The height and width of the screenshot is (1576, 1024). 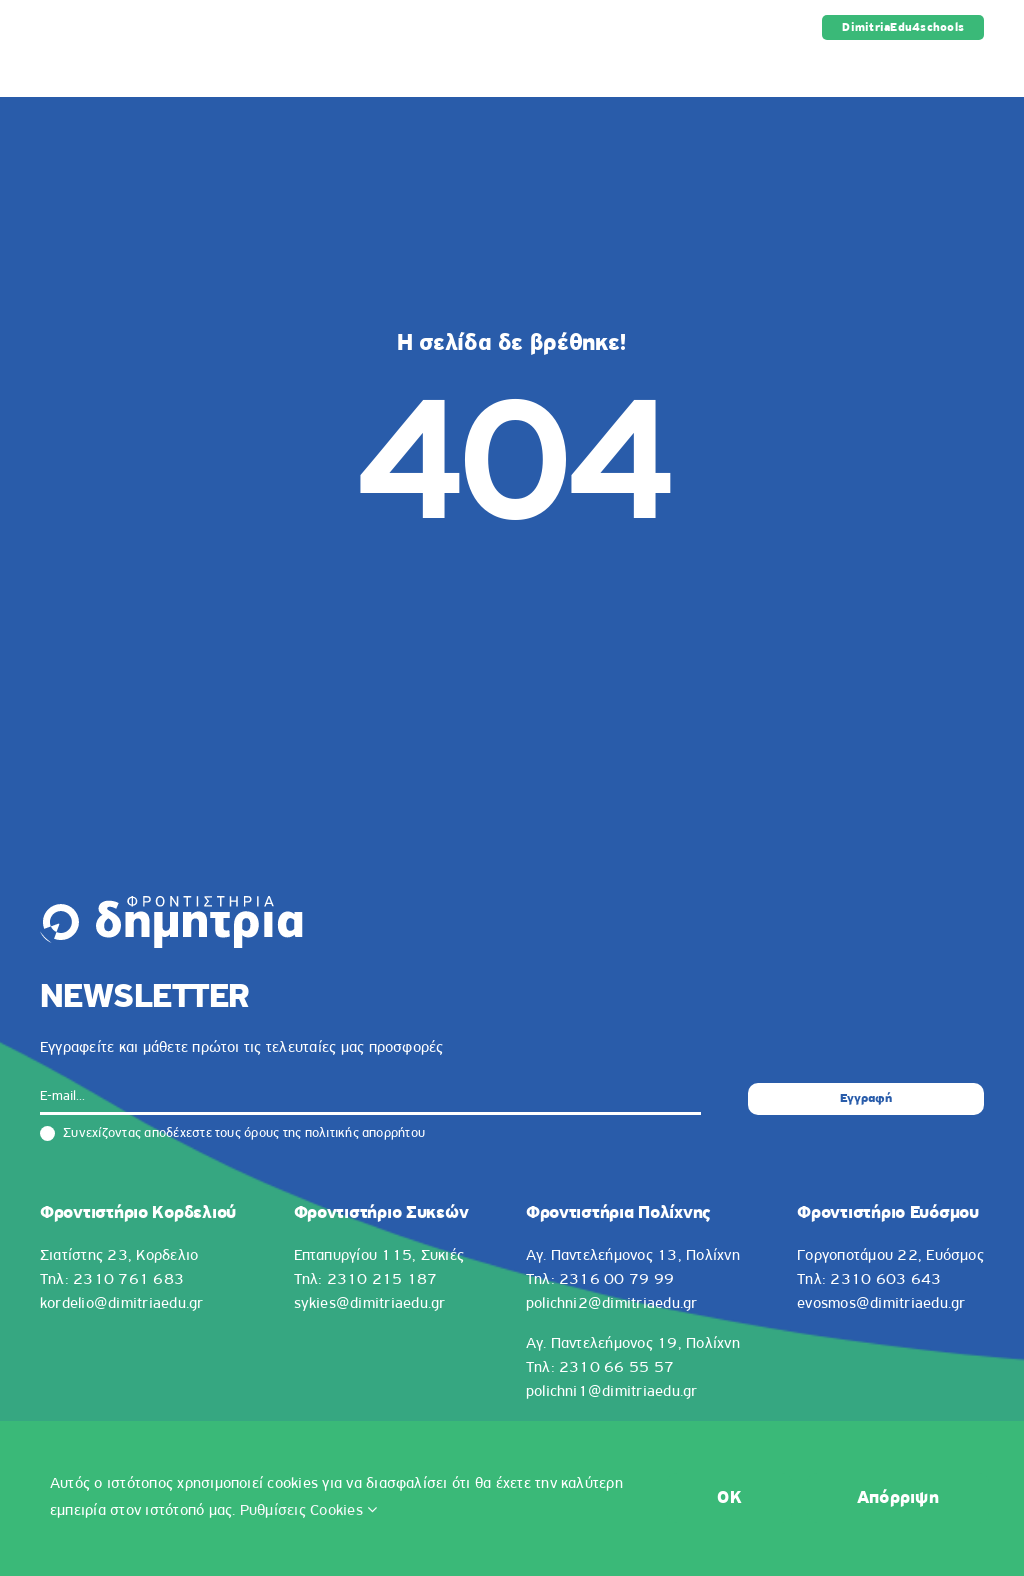 I want to click on evosmos@dimitriaedu.gr, so click(x=881, y=1304).